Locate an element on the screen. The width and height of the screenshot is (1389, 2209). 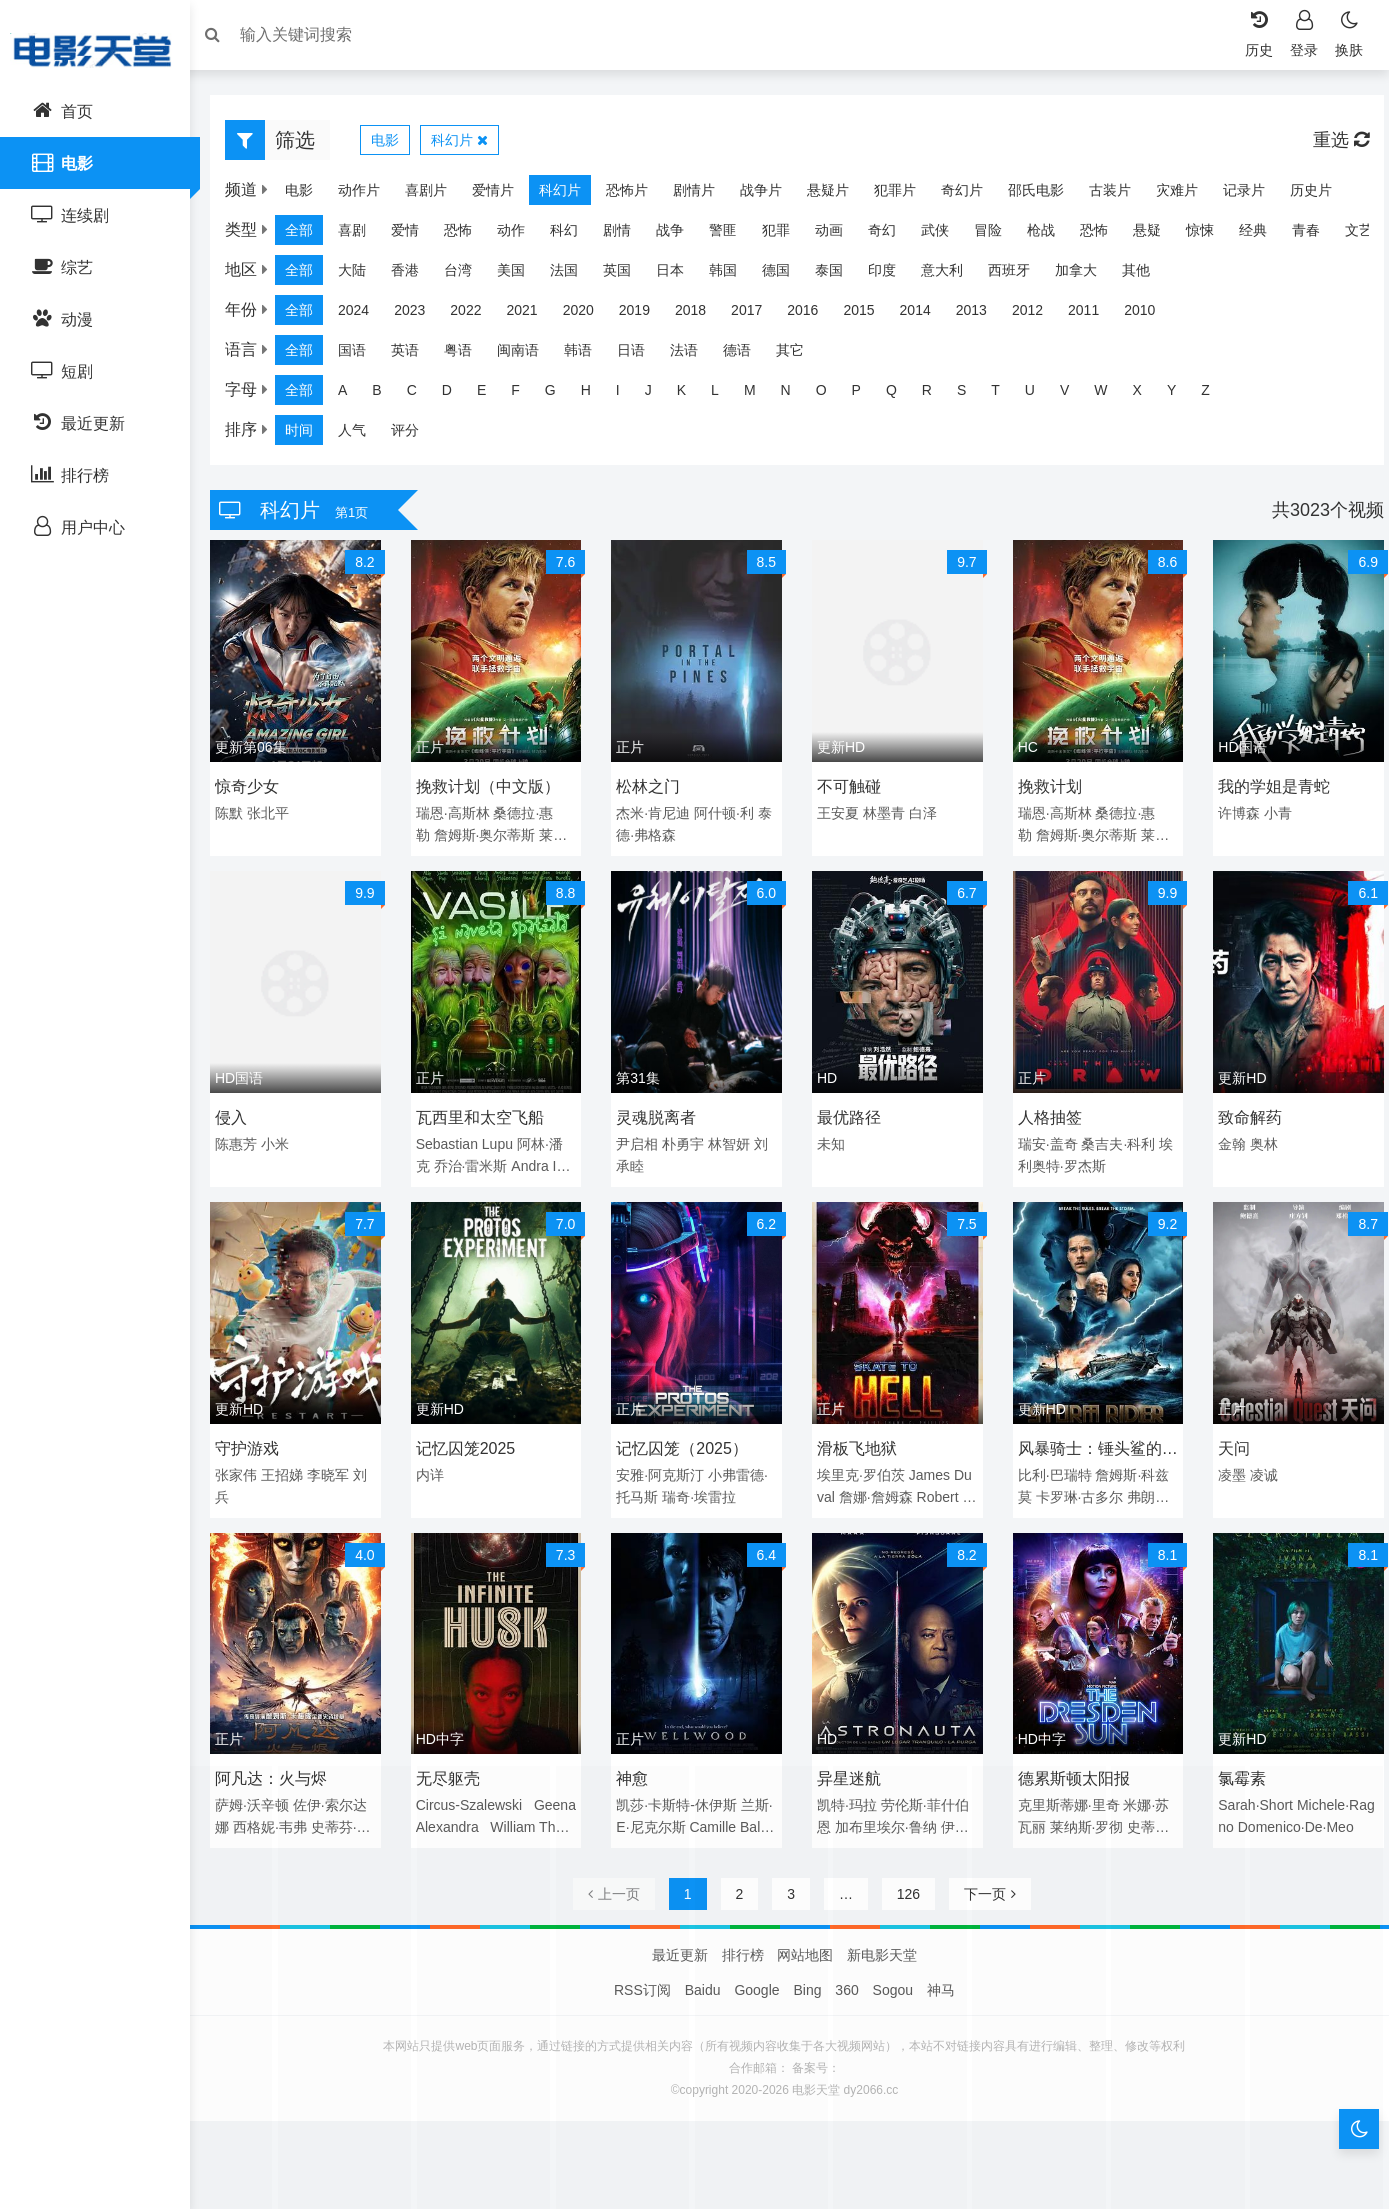
小米 is located at coordinates (285, 1140).